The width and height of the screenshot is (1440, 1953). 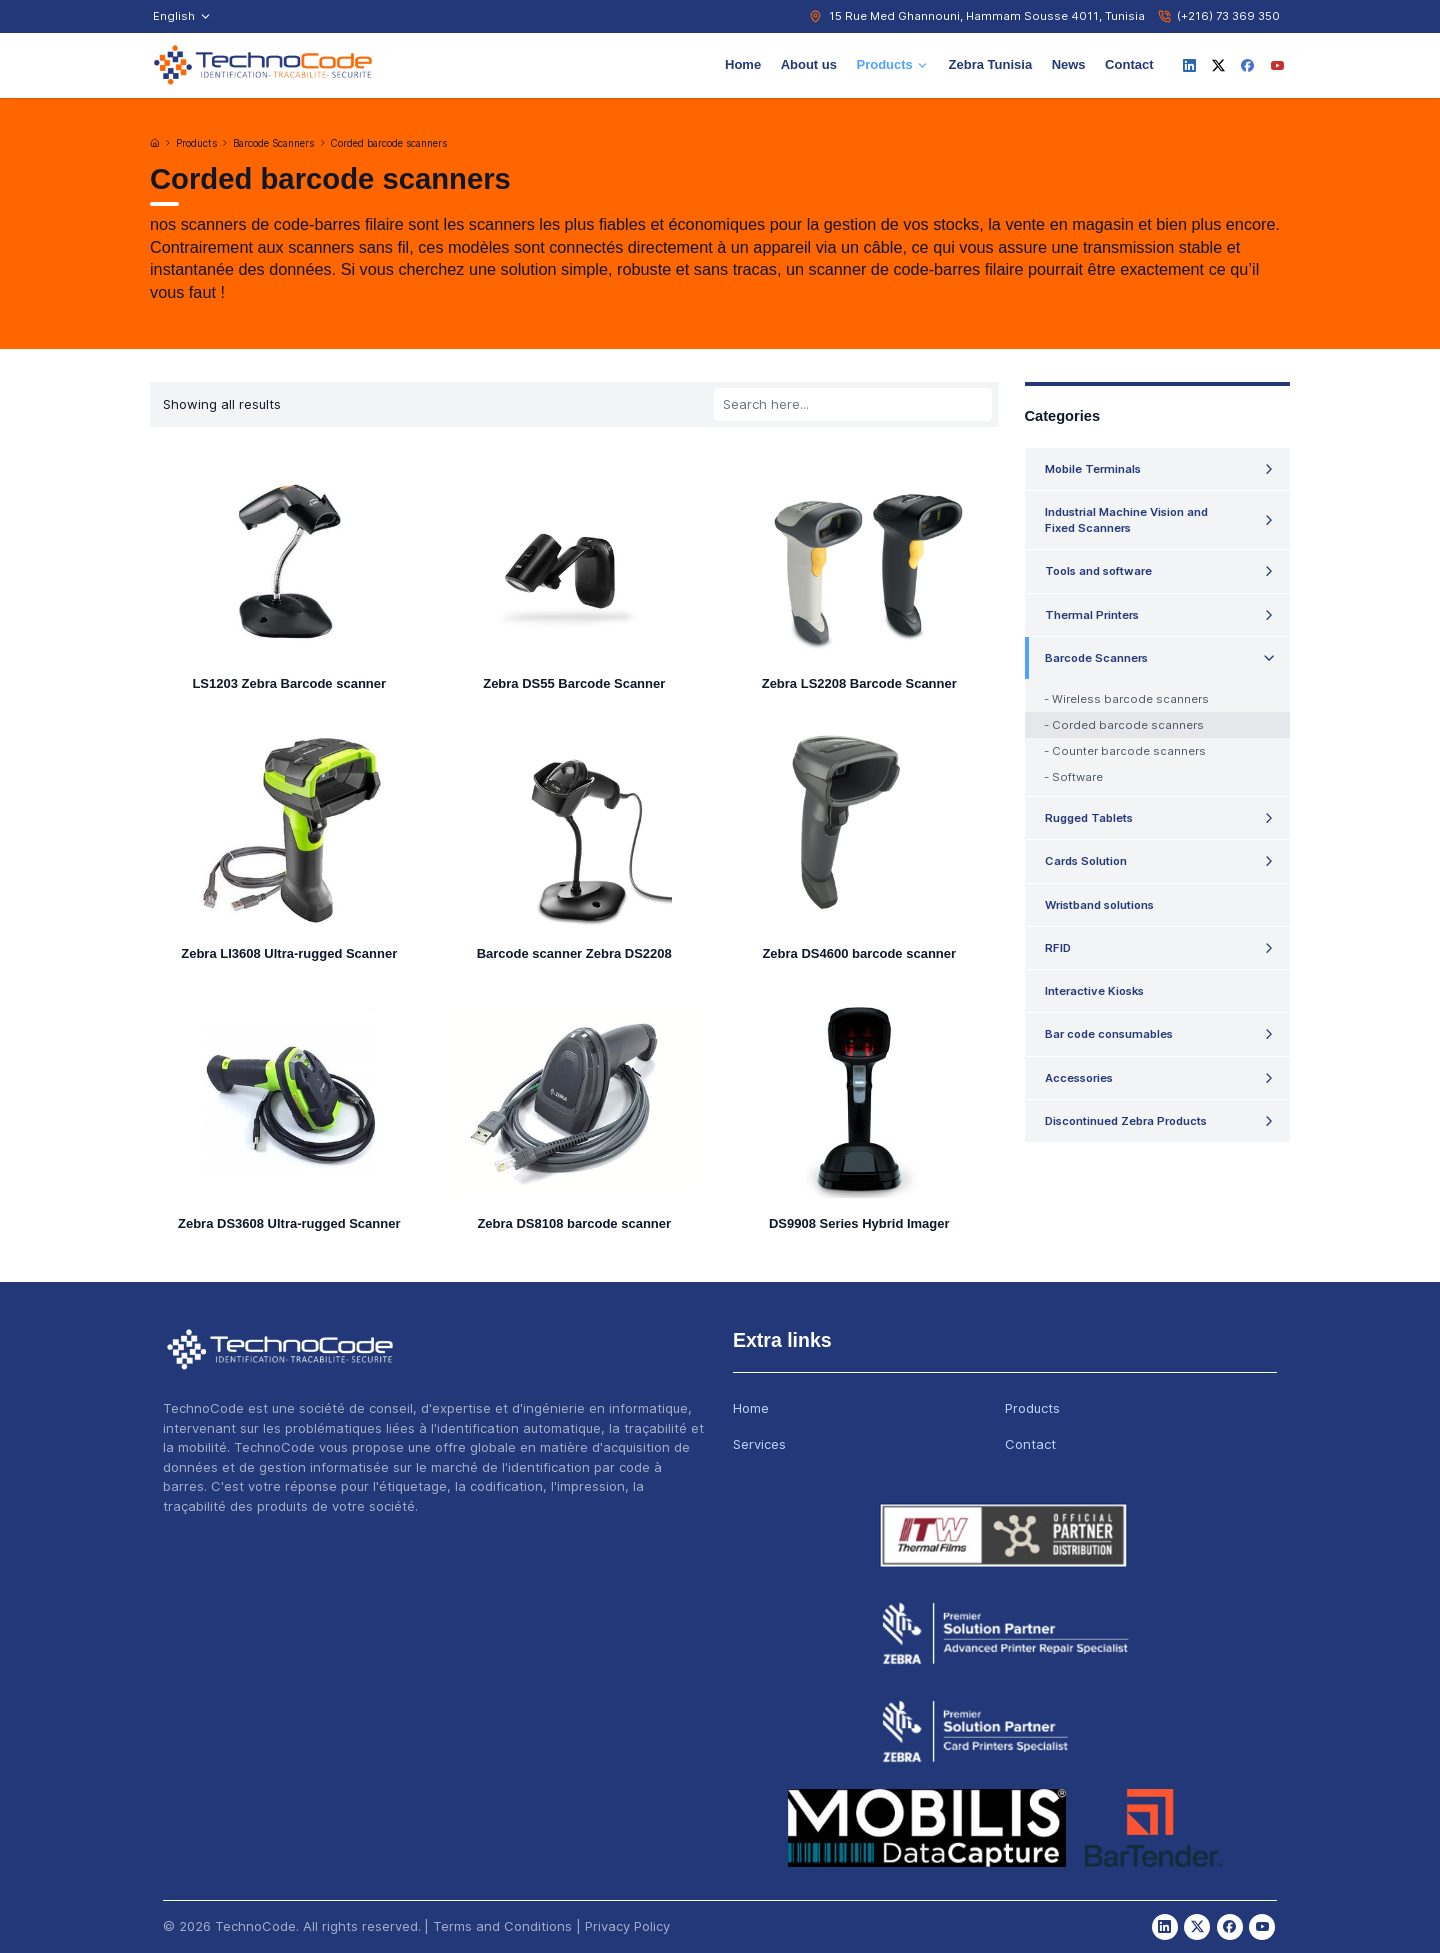 What do you see at coordinates (1069, 64) in the screenshot?
I see `News` at bounding box center [1069, 64].